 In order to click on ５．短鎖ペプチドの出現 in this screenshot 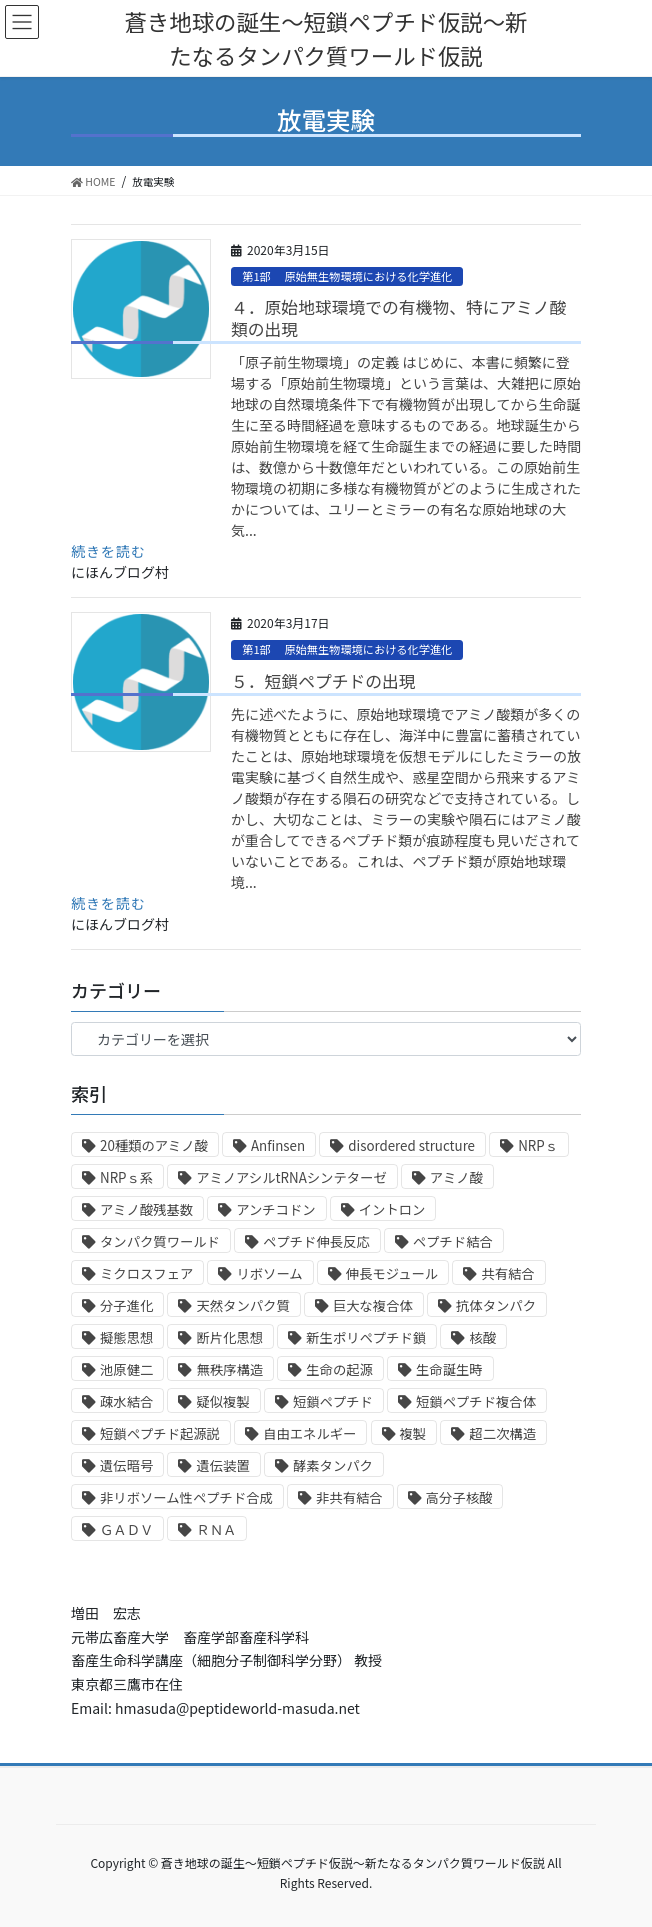, I will do `click(323, 681)`.